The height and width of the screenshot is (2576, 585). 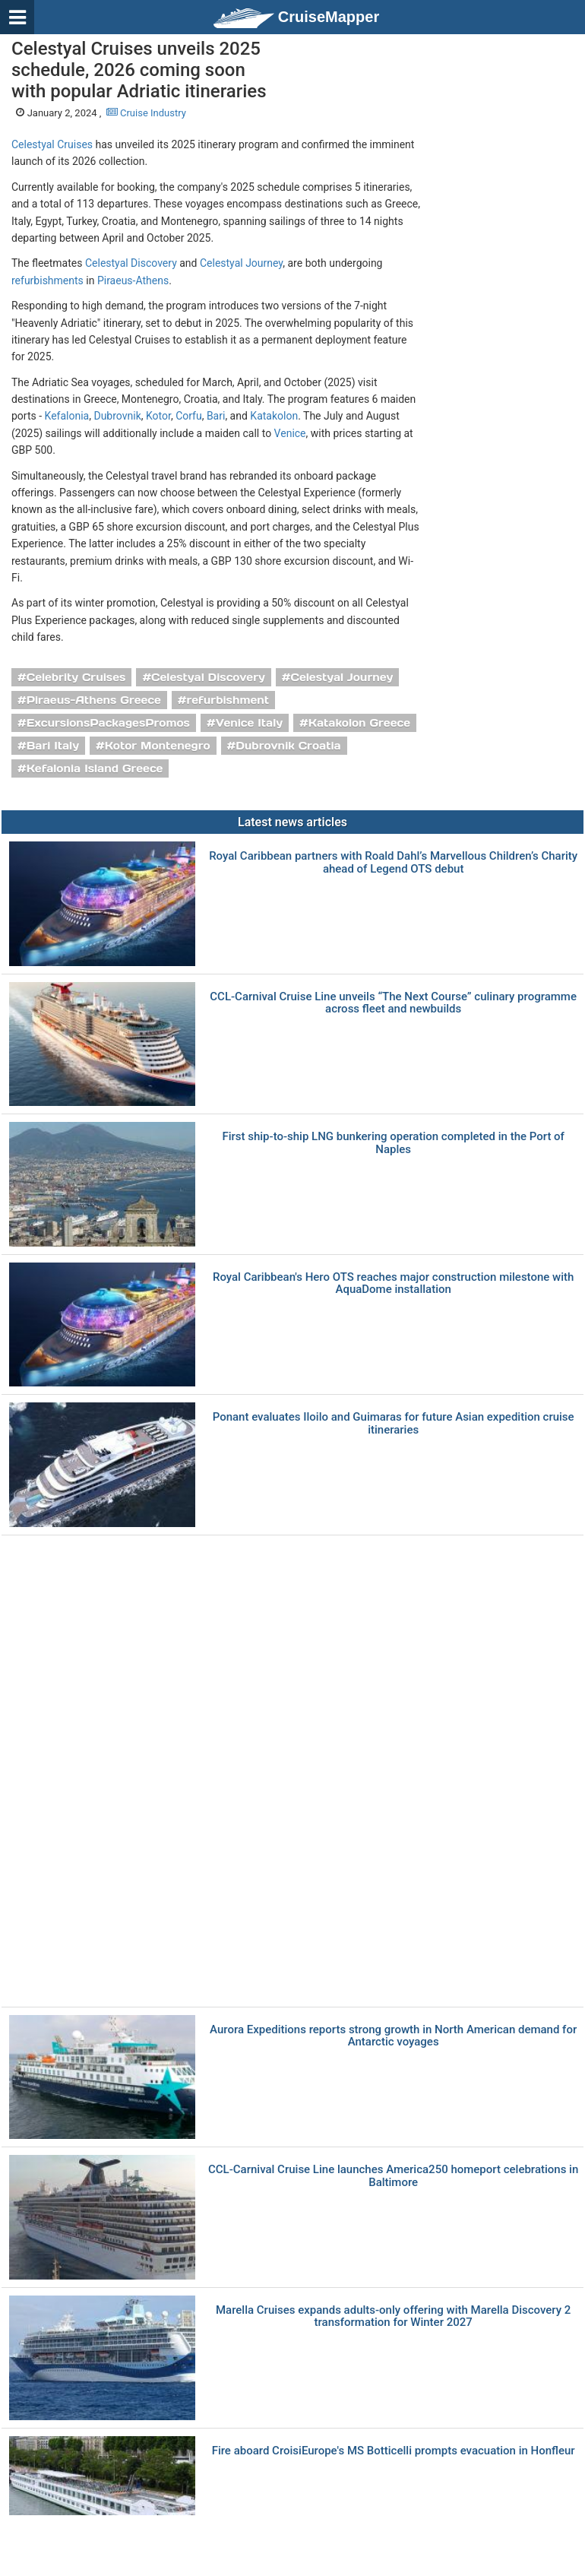 I want to click on ExcursionsPackagesPromos, so click(x=108, y=723).